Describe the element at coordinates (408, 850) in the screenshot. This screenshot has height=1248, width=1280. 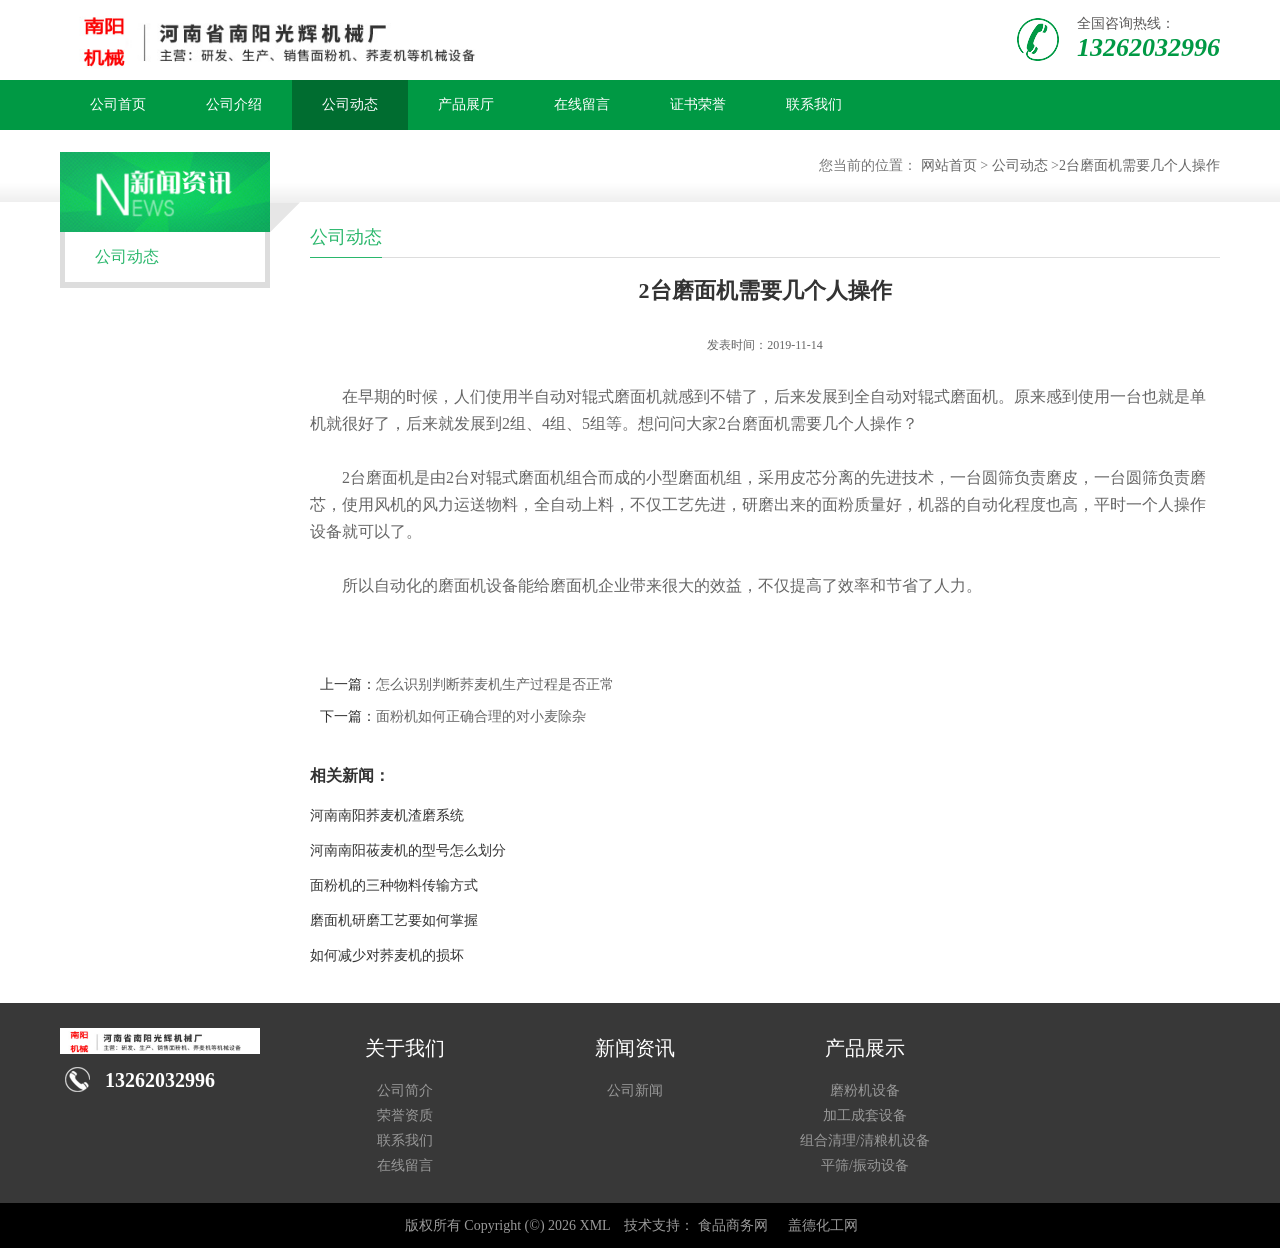
I see `河南南阳莜麦机的型号怎么划分` at that location.